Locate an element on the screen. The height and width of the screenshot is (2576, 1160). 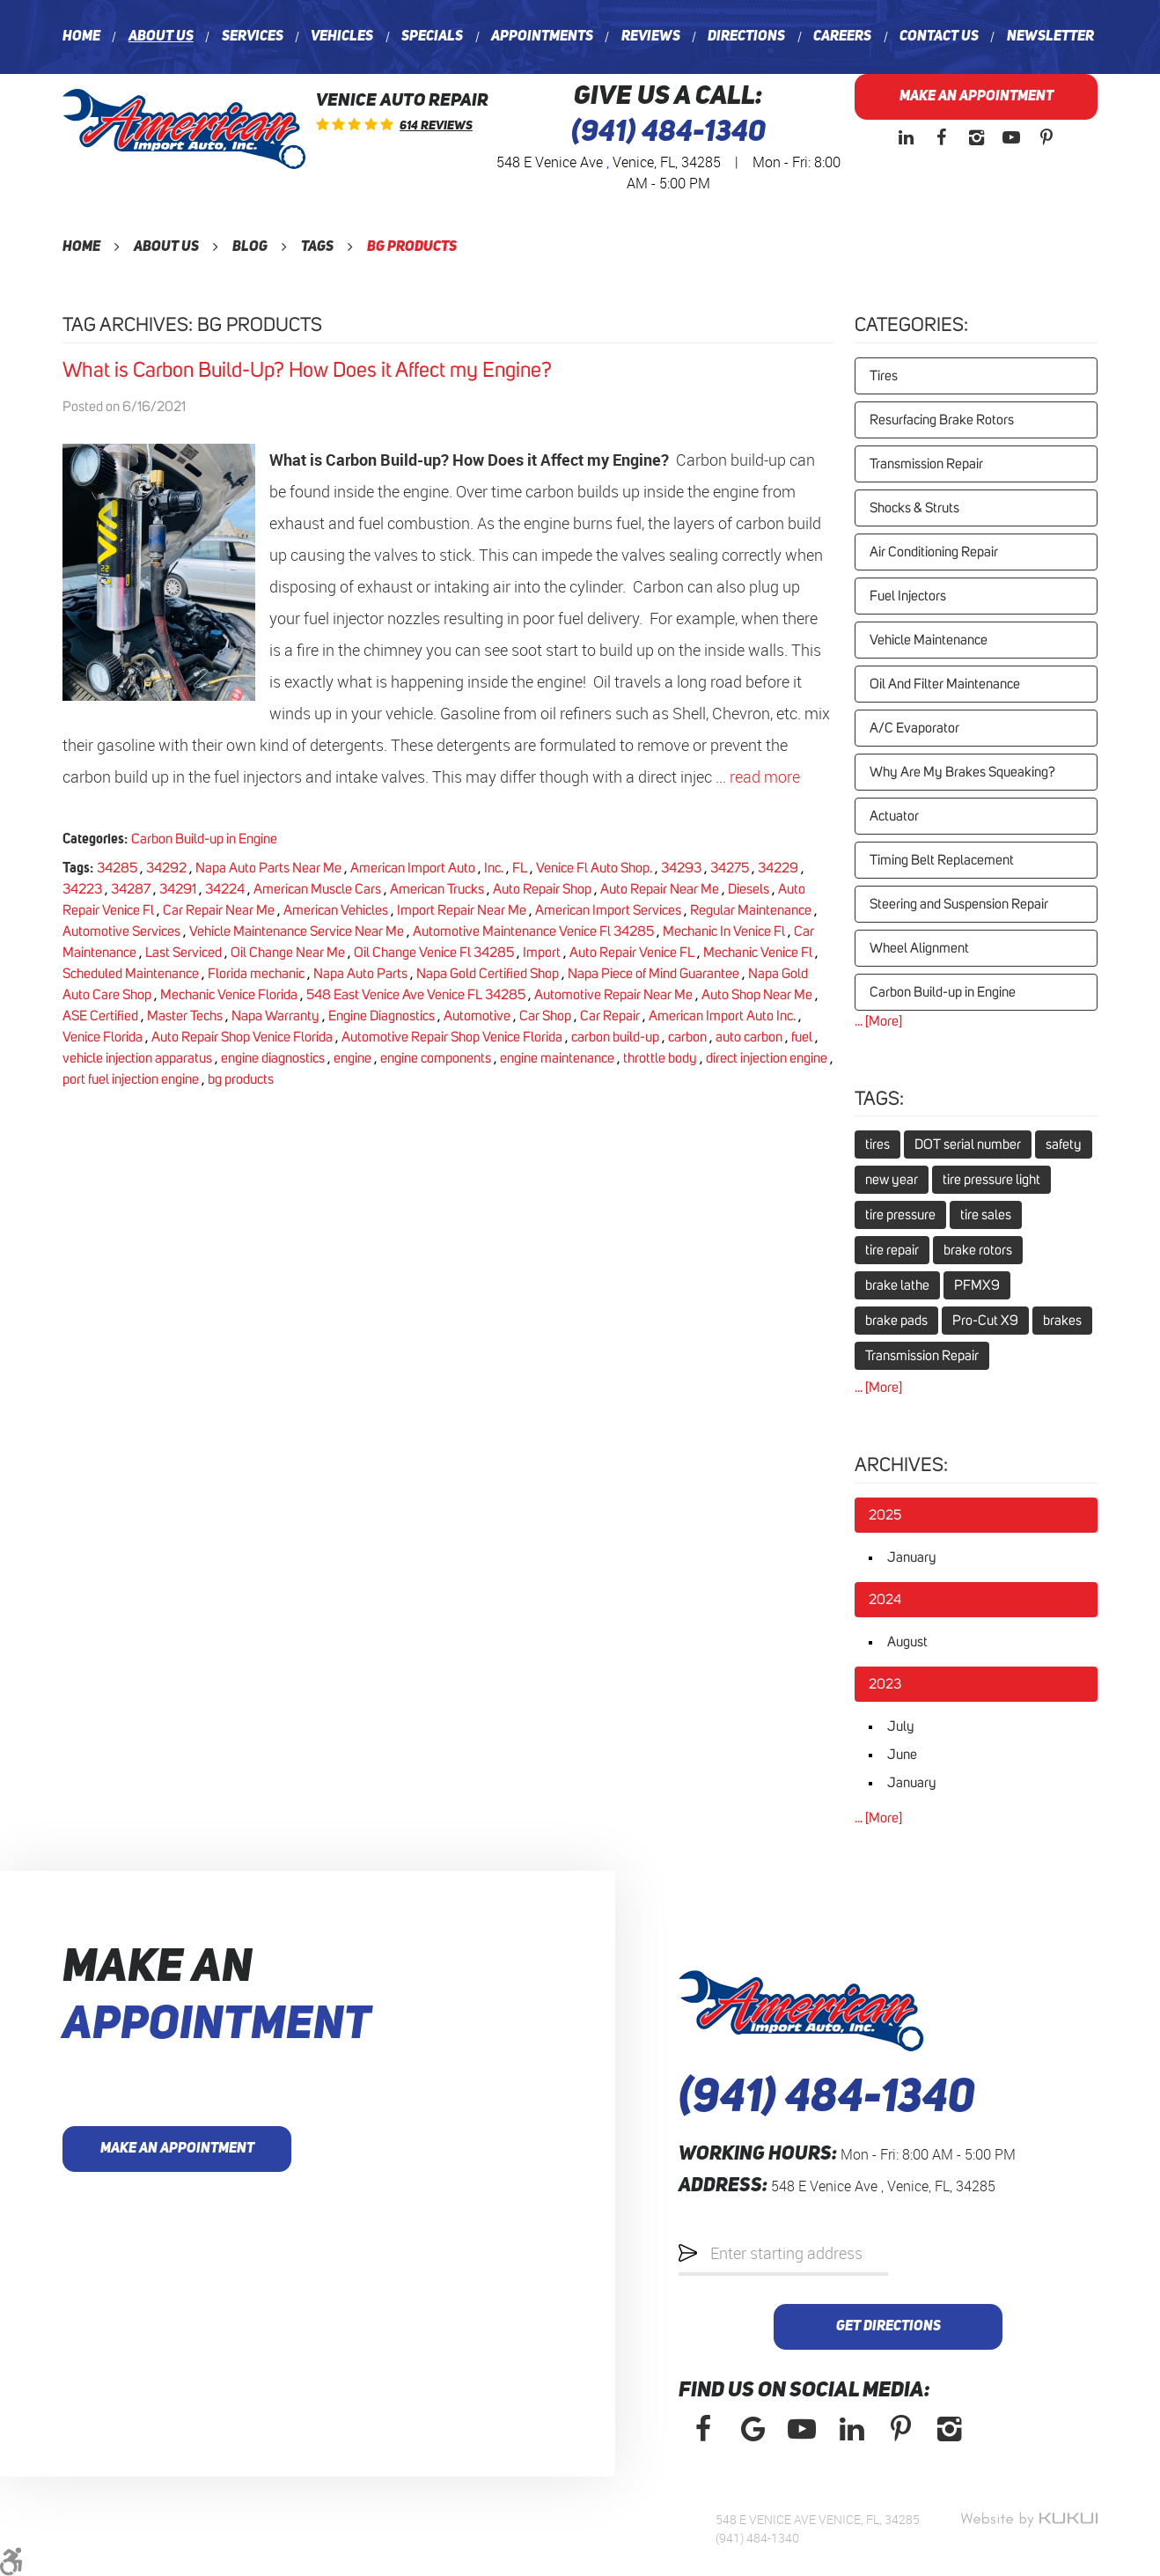
34291 is located at coordinates (177, 889).